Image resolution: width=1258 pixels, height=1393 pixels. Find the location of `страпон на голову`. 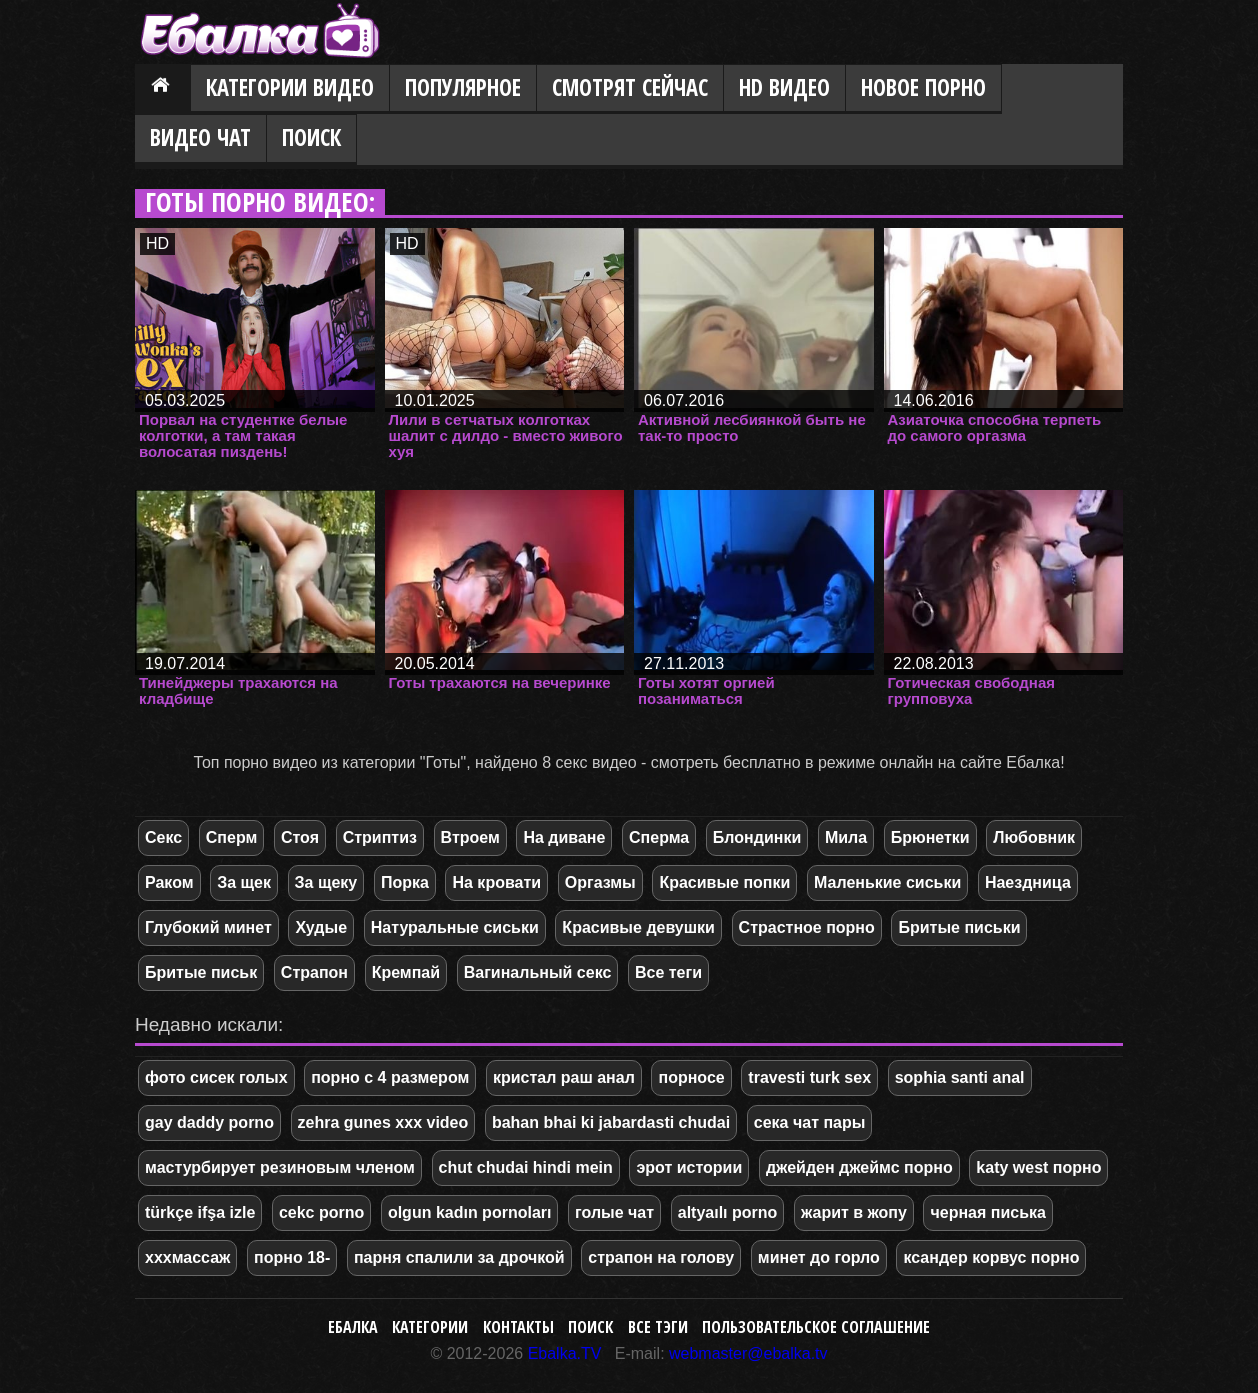

страпон на голову is located at coordinates (661, 1257).